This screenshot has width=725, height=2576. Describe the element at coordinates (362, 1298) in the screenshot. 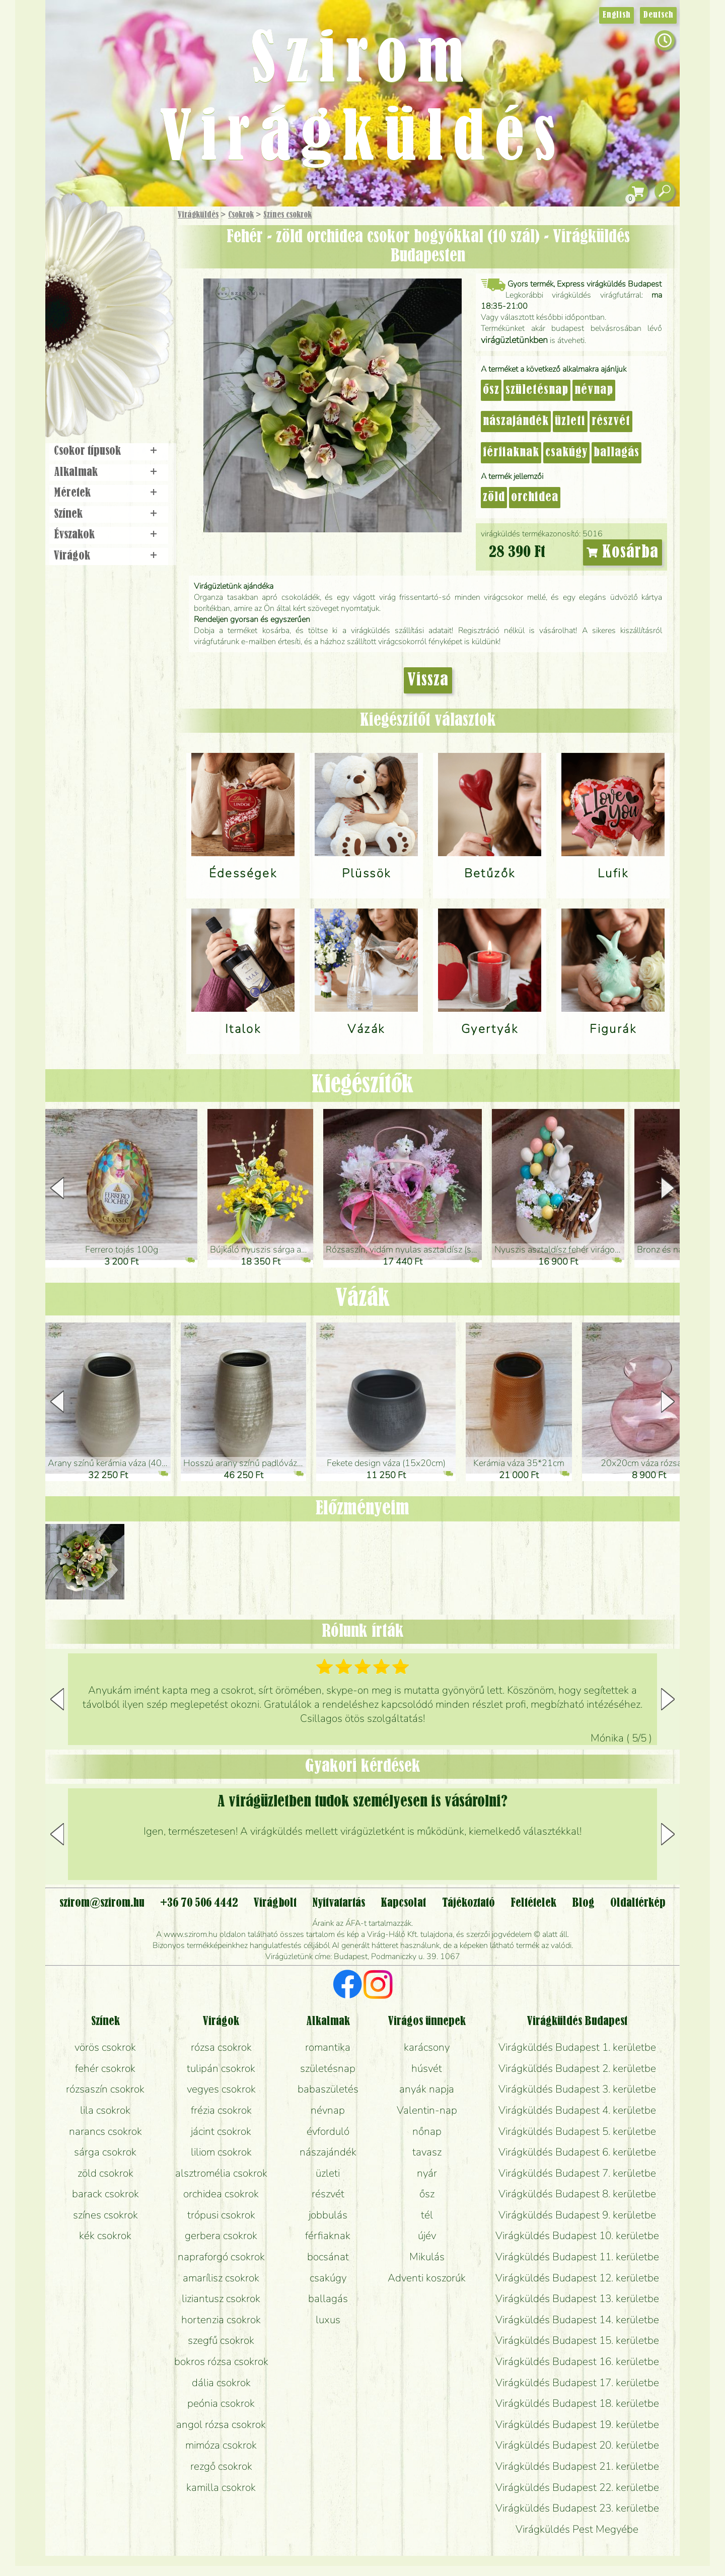

I see `Vázák` at that location.